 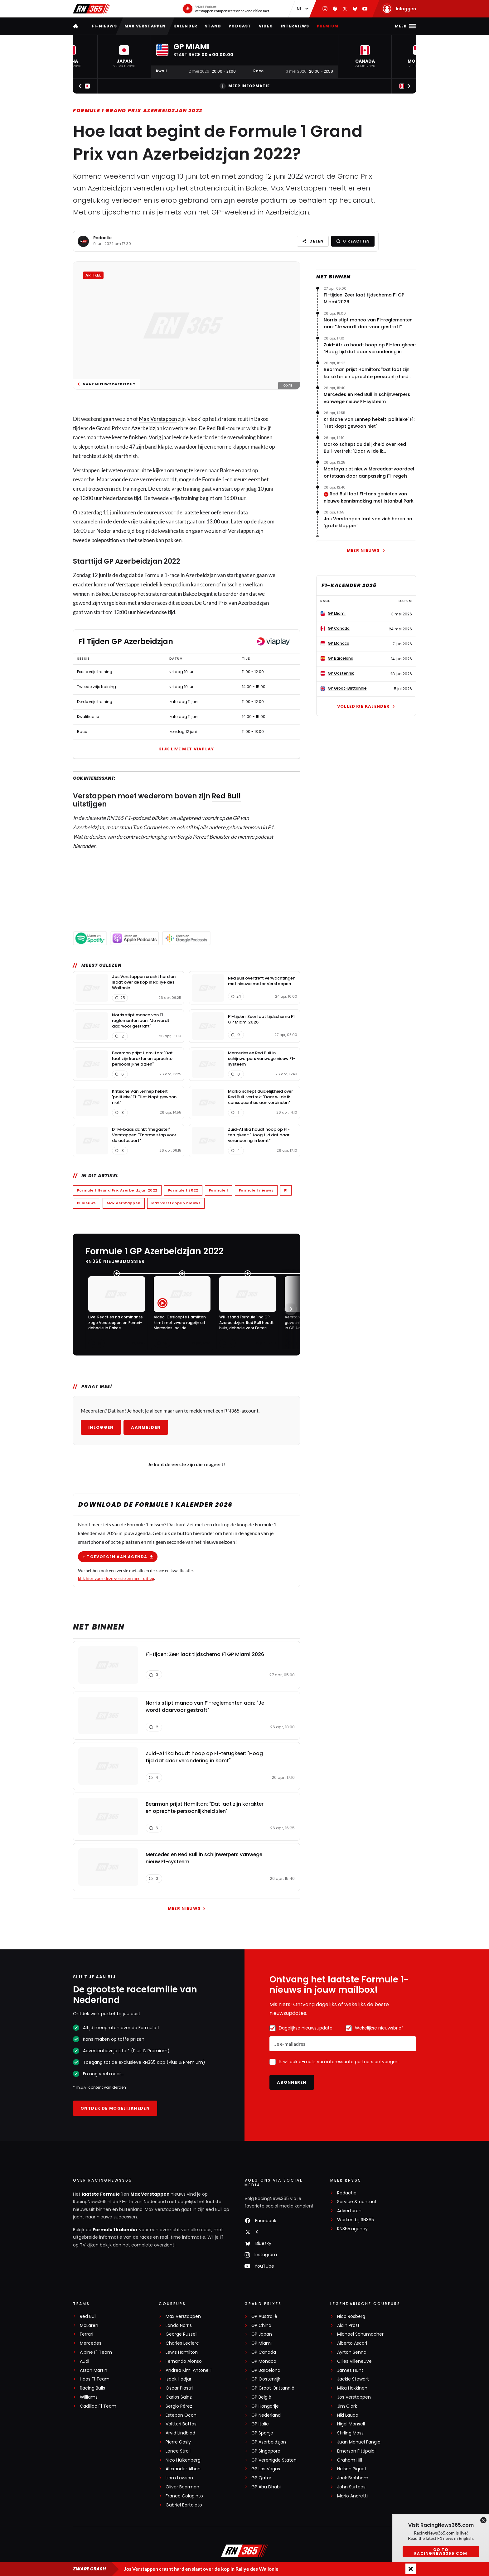 What do you see at coordinates (351, 2316) in the screenshot?
I see `Nico Rosberg` at bounding box center [351, 2316].